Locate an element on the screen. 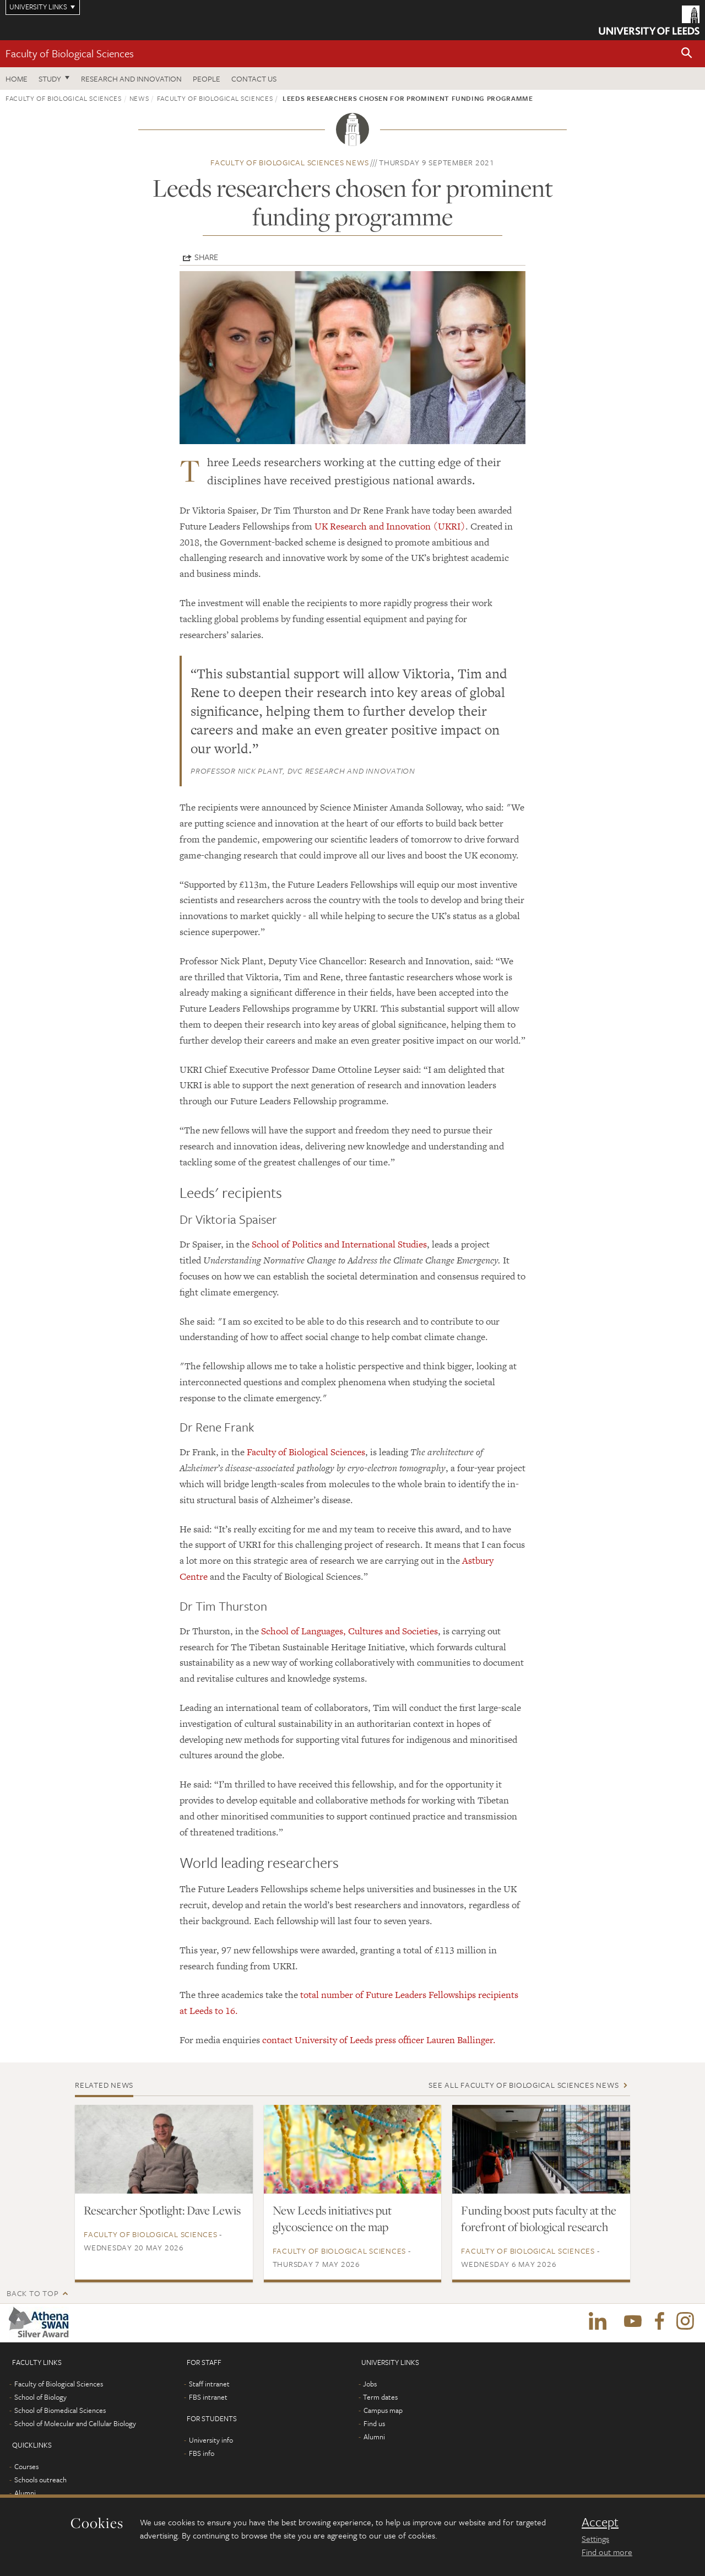 Image resolution: width=705 pixels, height=2576 pixels. See all Faculty of Biological Sciences news is located at coordinates (524, 2085).